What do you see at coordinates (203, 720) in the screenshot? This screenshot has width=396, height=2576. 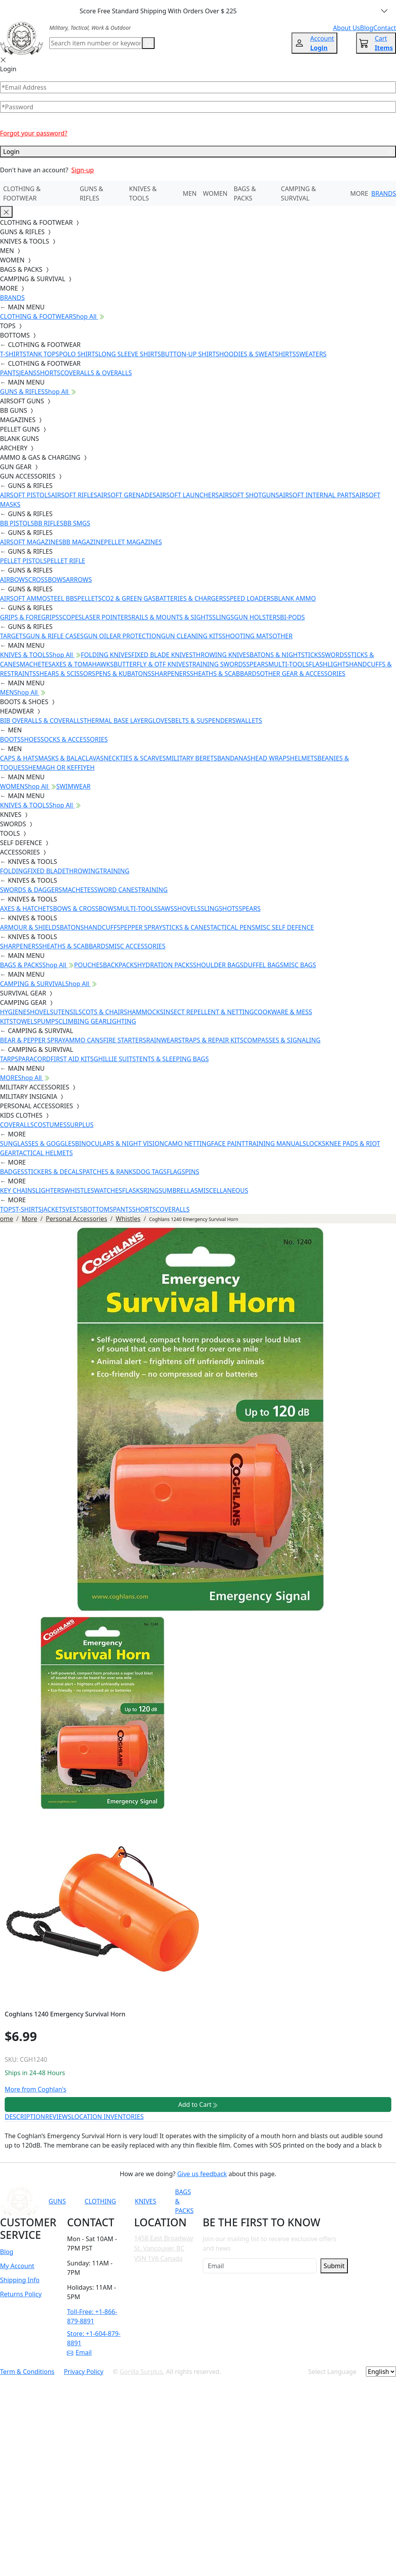 I see `BELTS & SUSPENDERS` at bounding box center [203, 720].